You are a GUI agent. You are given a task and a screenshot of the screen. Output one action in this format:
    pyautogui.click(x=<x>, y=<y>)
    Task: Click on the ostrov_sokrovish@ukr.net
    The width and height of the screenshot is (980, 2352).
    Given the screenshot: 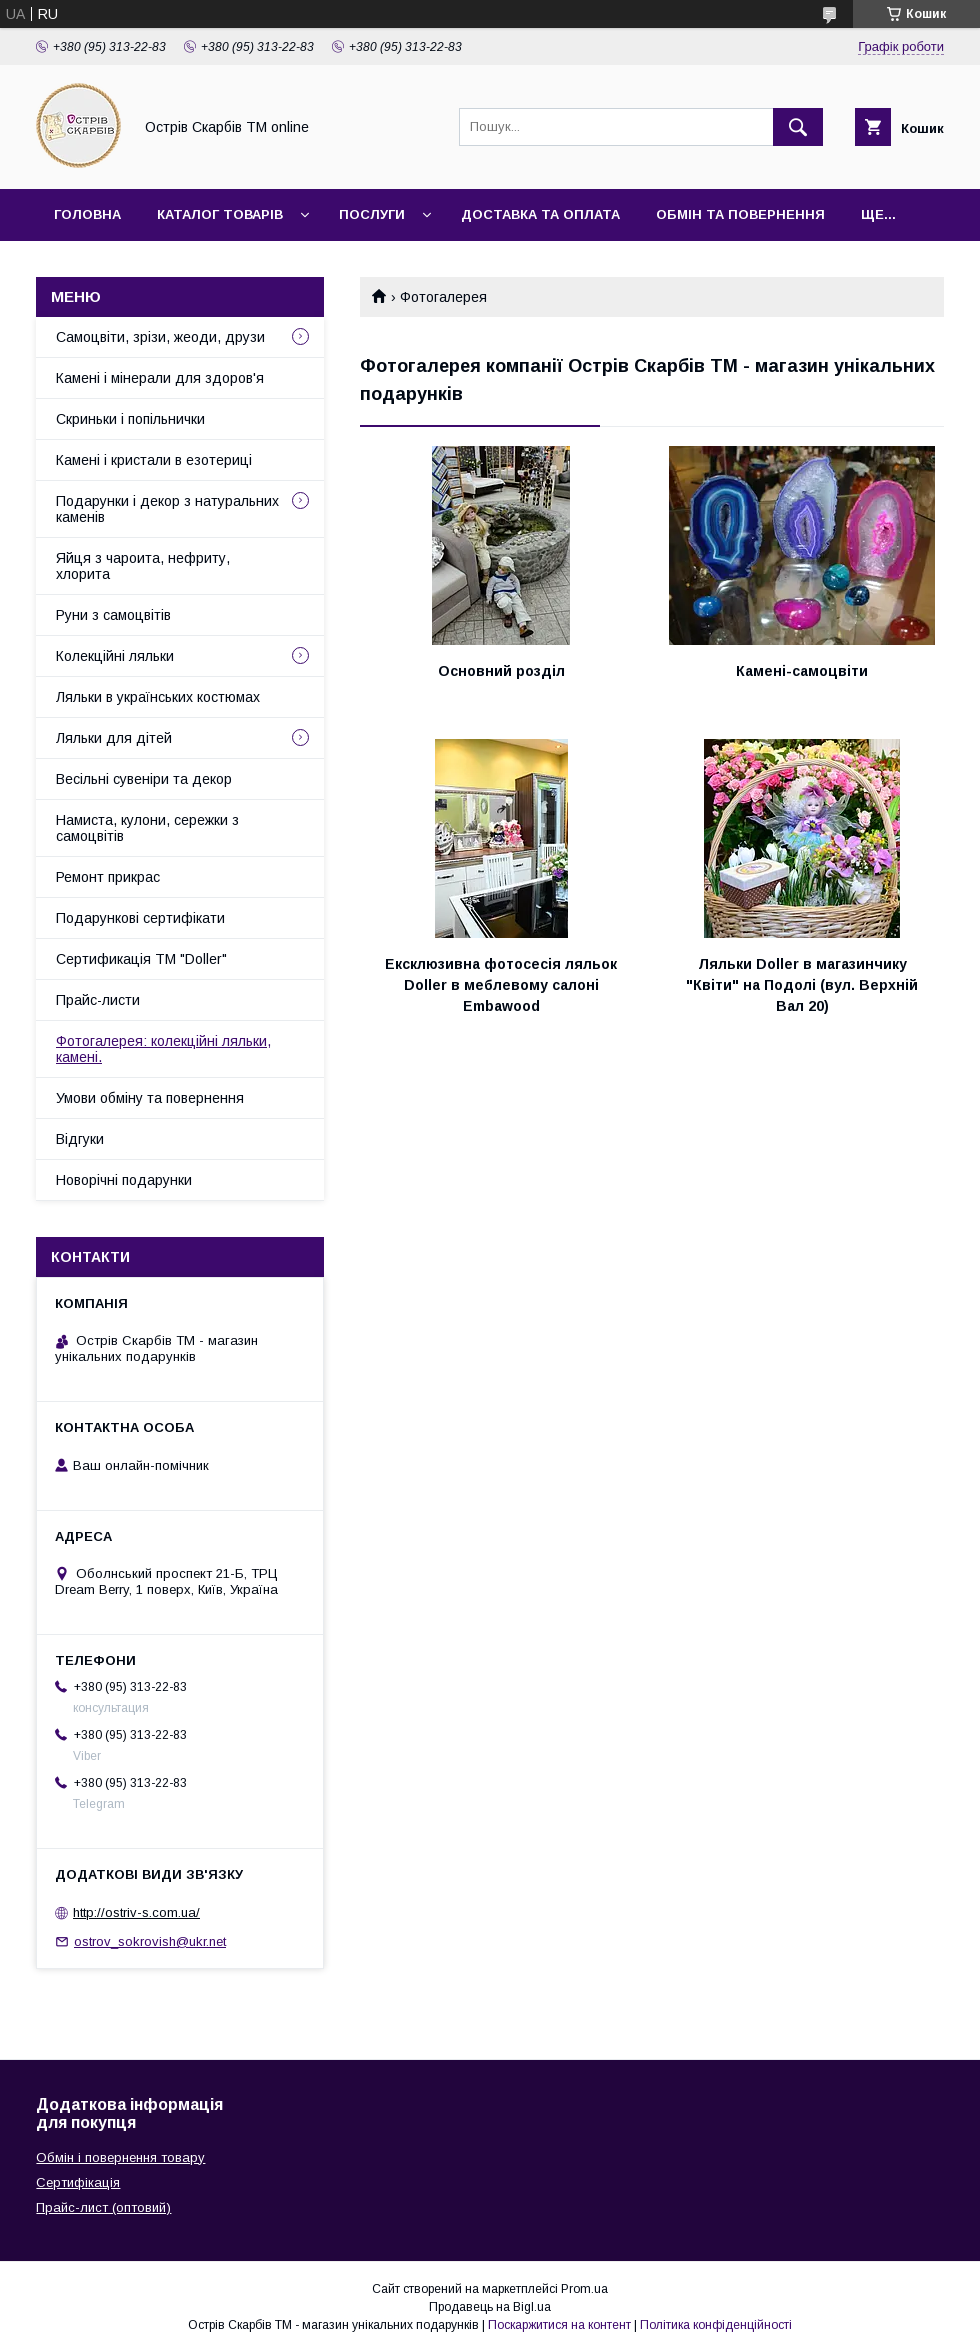 What is the action you would take?
    pyautogui.click(x=150, y=1941)
    